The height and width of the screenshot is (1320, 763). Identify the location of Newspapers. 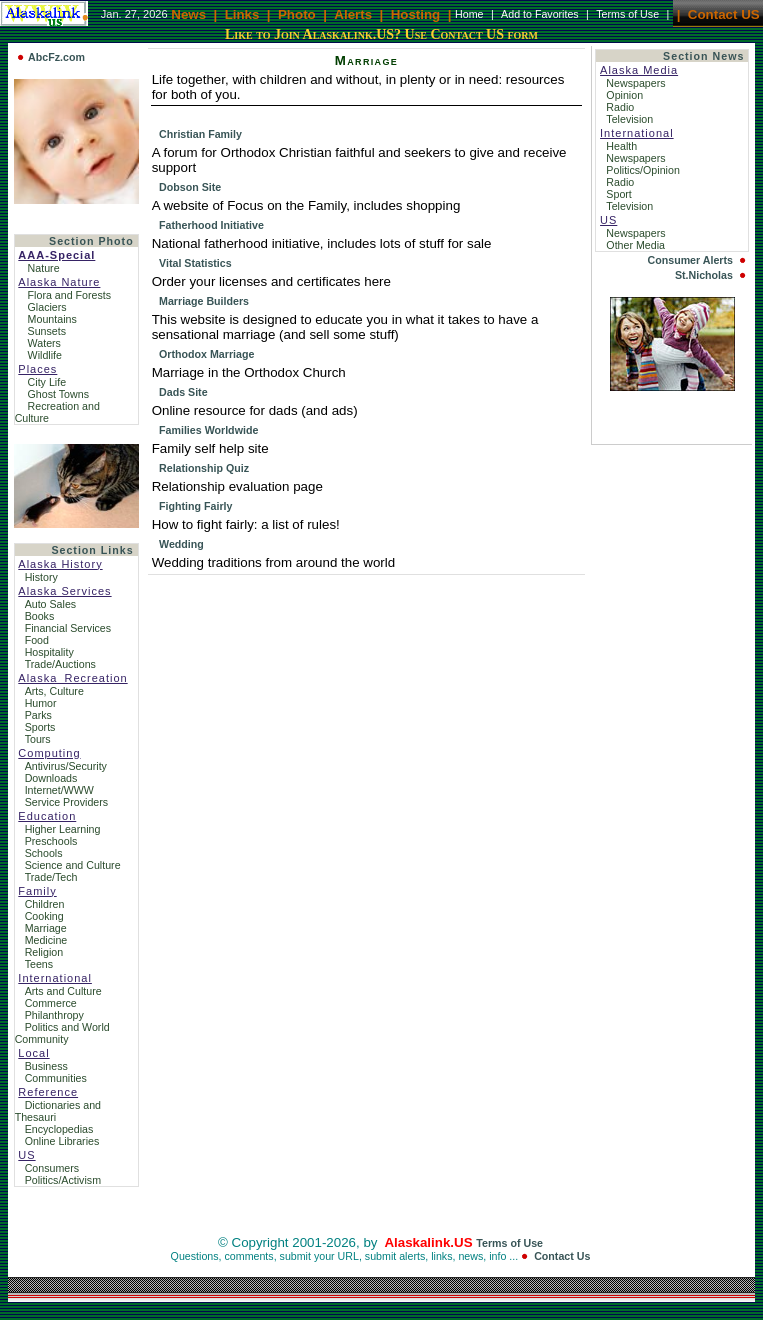
(637, 83).